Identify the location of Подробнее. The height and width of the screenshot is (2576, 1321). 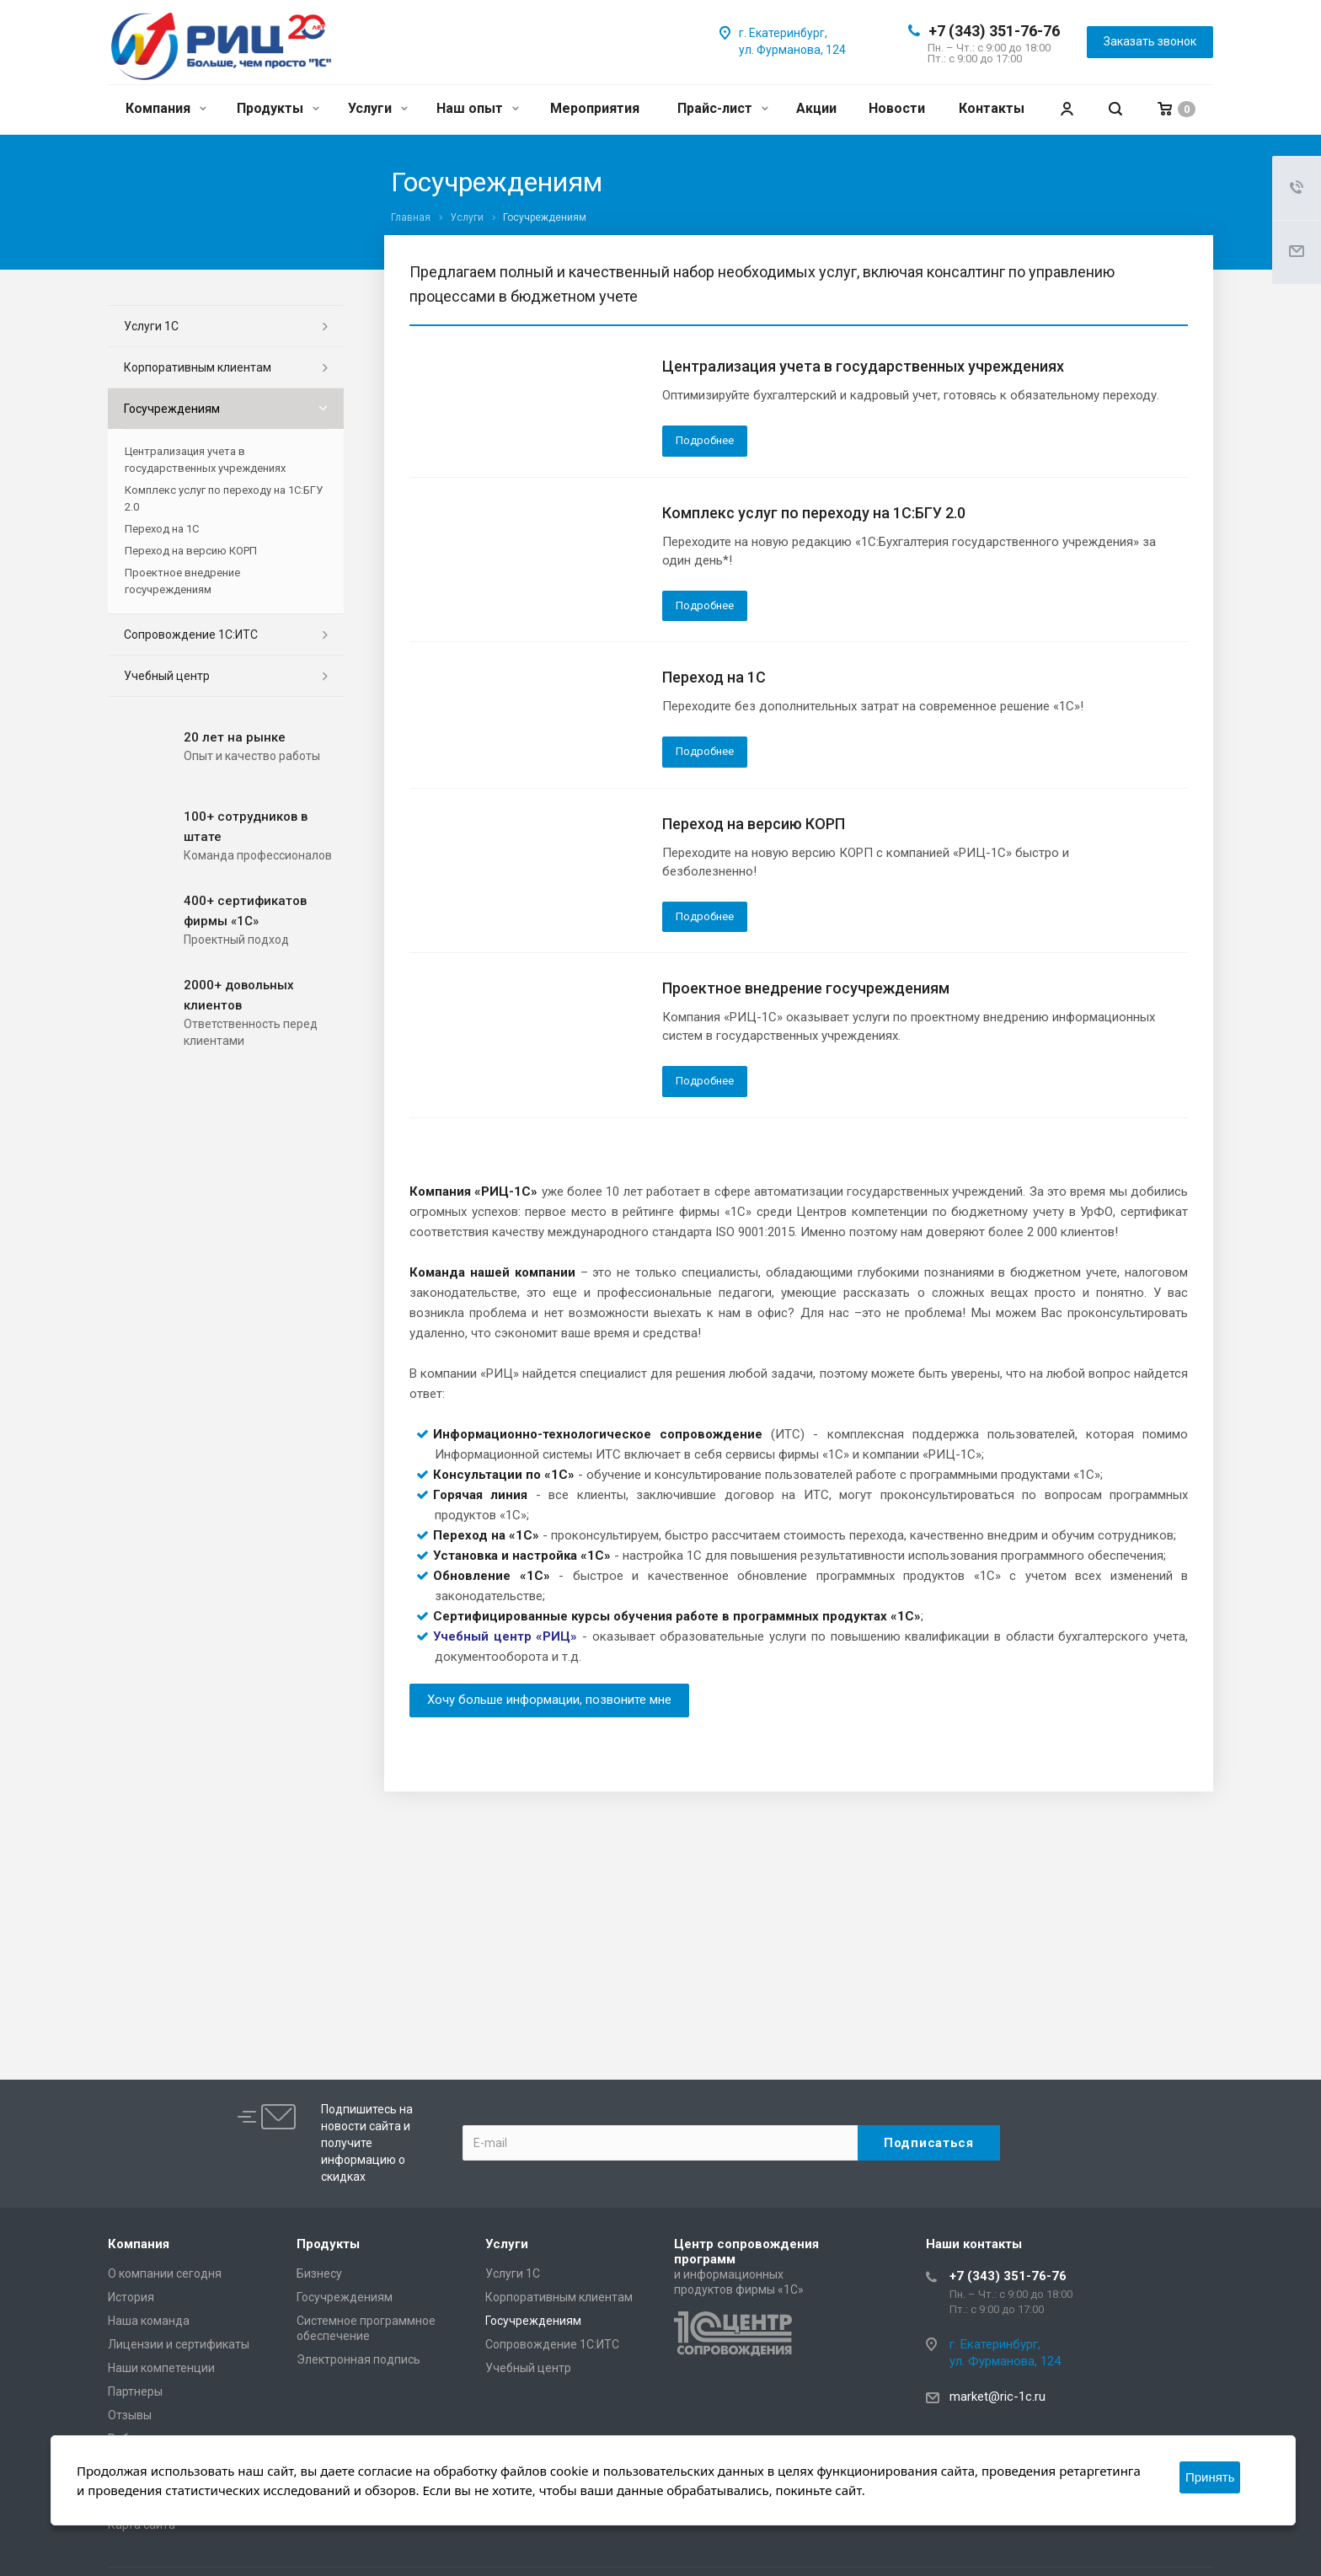
(705, 440).